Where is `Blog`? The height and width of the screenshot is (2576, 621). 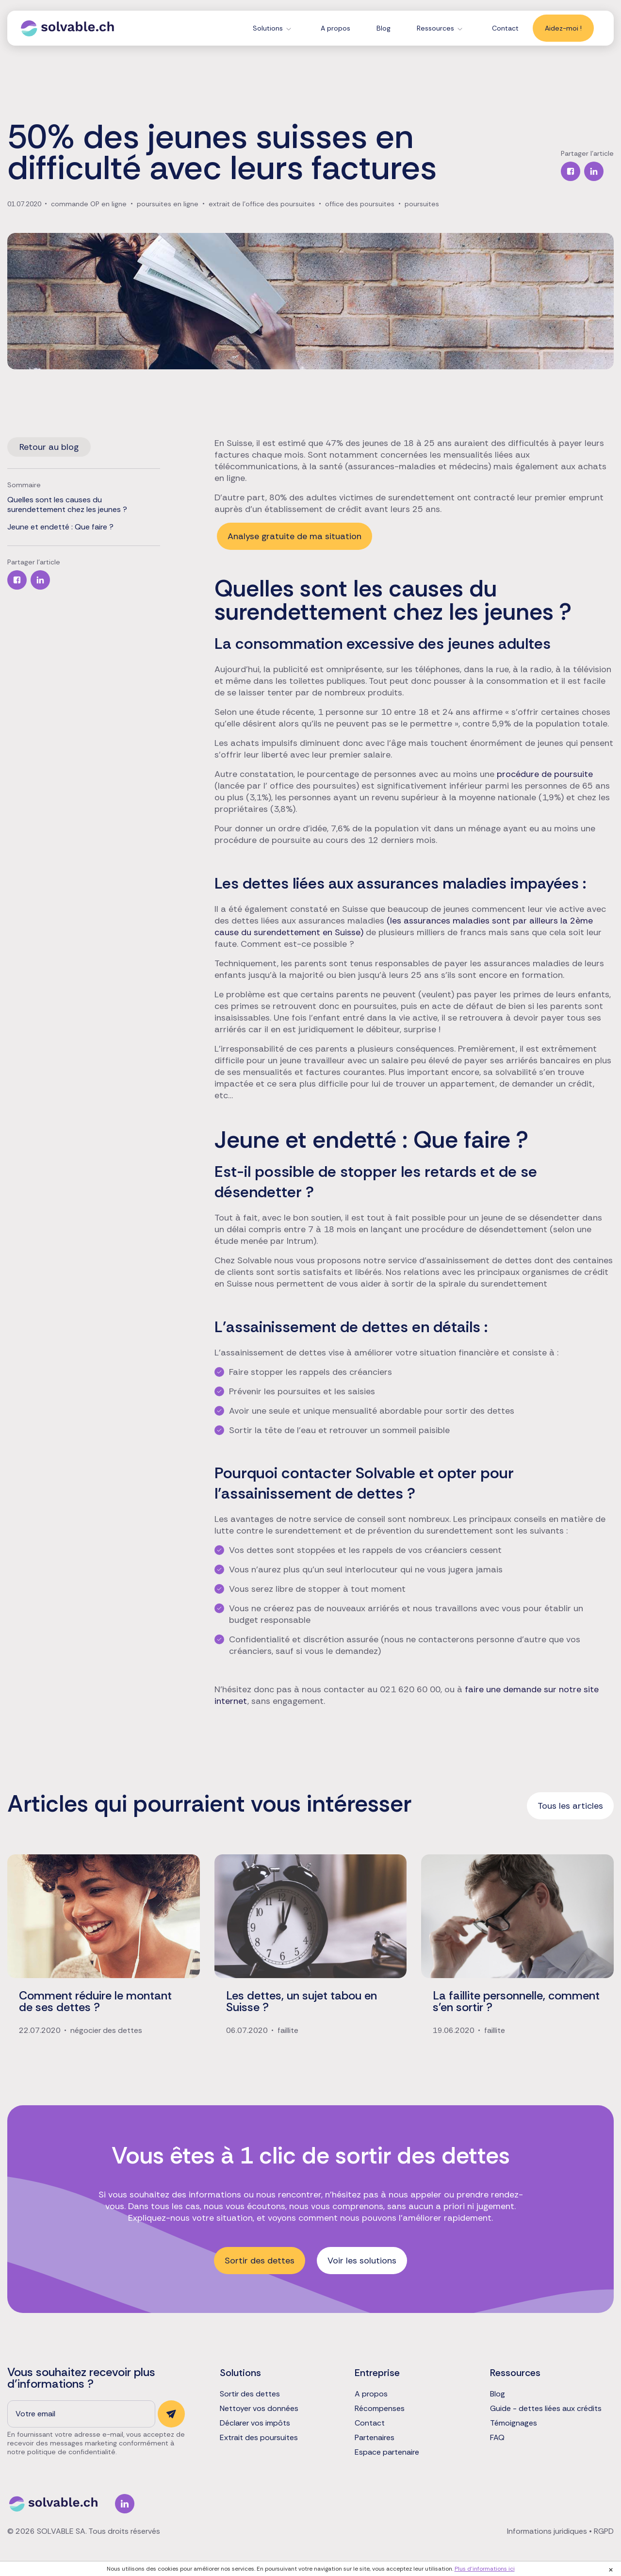
Blog is located at coordinates (383, 28).